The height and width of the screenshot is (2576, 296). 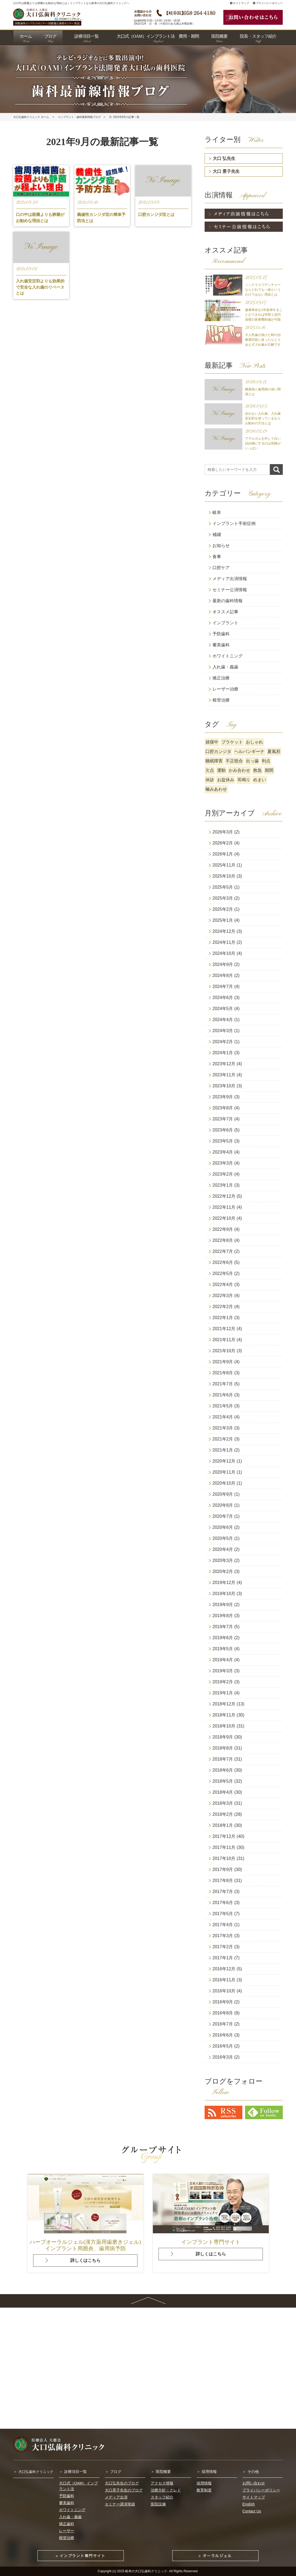 What do you see at coordinates (216, 789) in the screenshot?
I see `噛みあわせ` at bounding box center [216, 789].